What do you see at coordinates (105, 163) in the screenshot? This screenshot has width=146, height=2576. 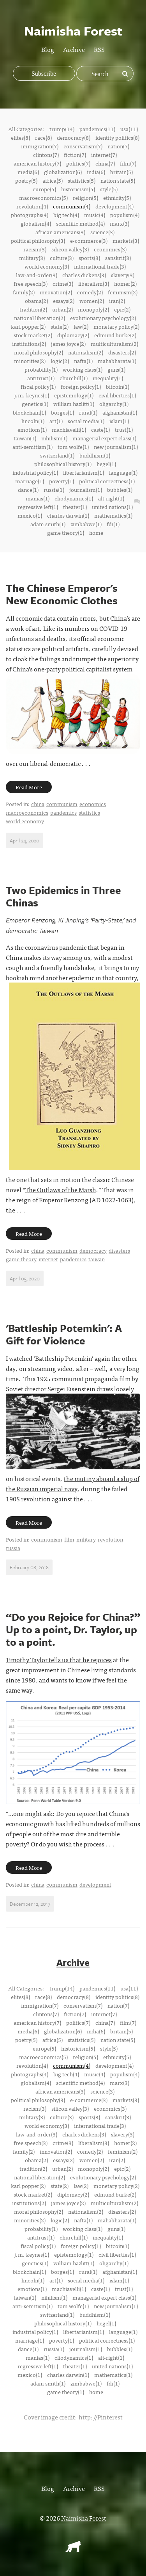 I see `china(7)` at bounding box center [105, 163].